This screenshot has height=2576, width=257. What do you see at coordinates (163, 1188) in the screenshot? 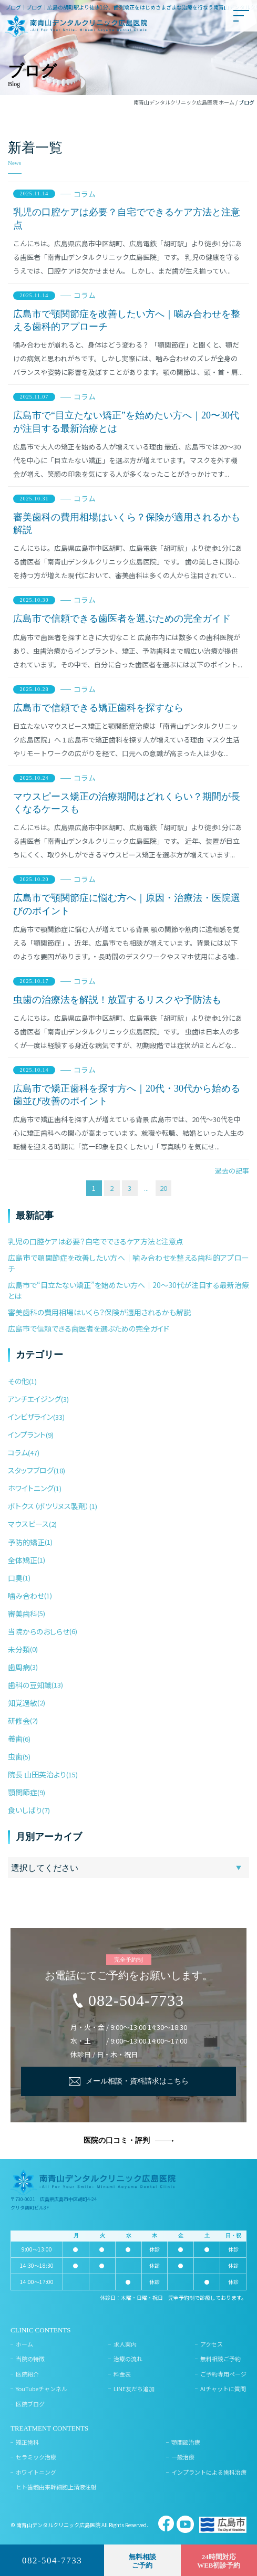
I see `20` at bounding box center [163, 1188].